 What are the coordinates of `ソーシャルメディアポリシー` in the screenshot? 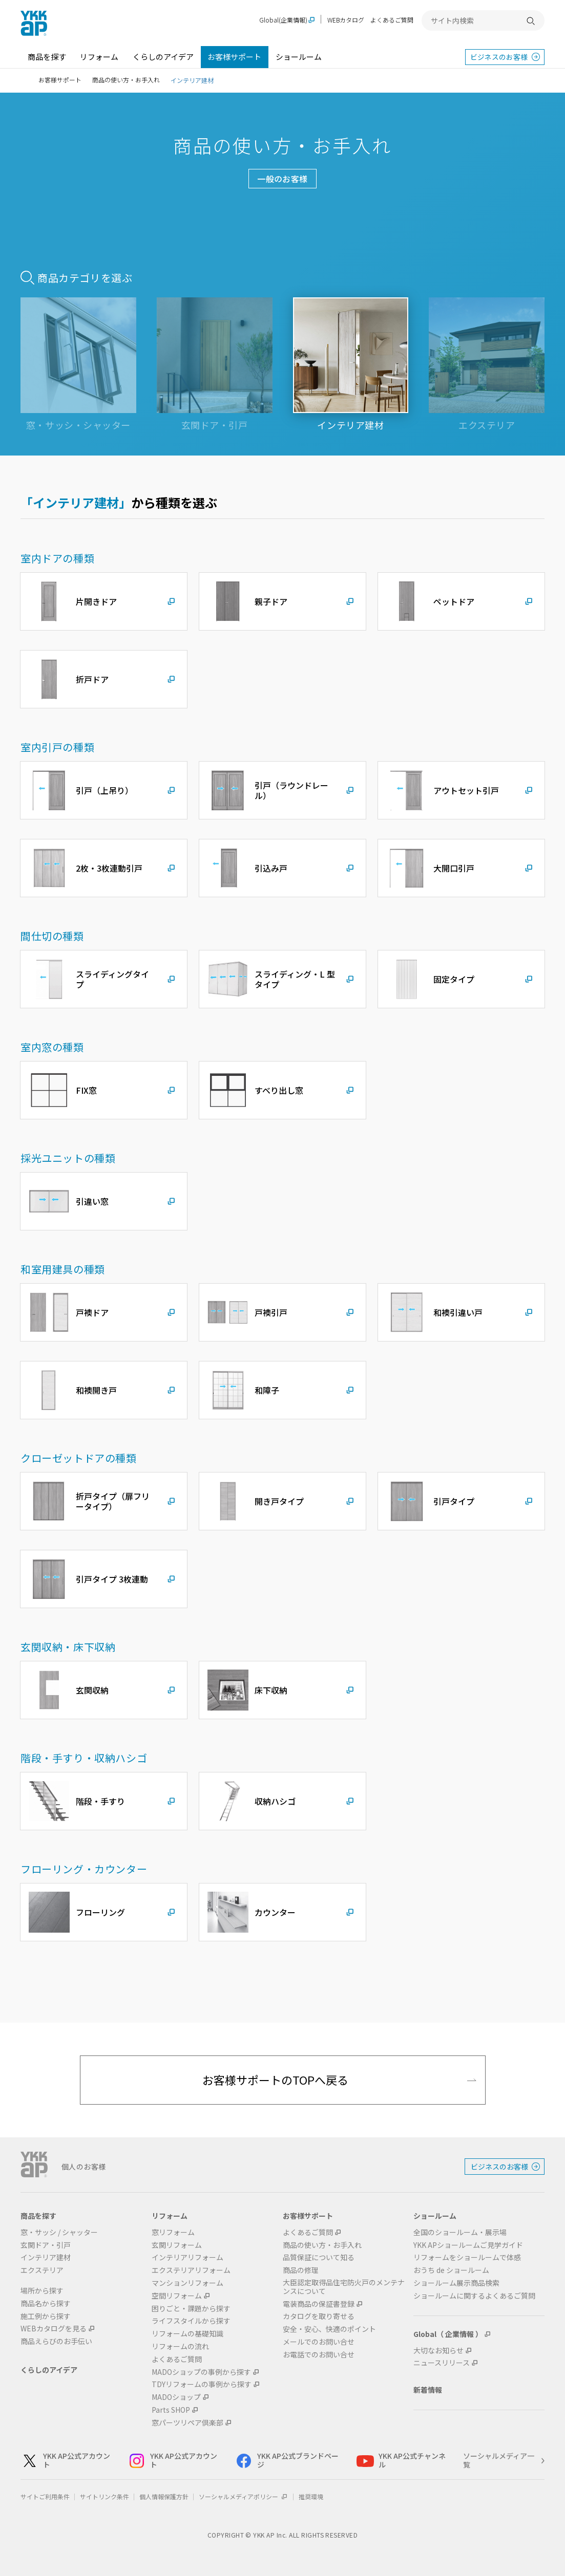 It's located at (243, 2496).